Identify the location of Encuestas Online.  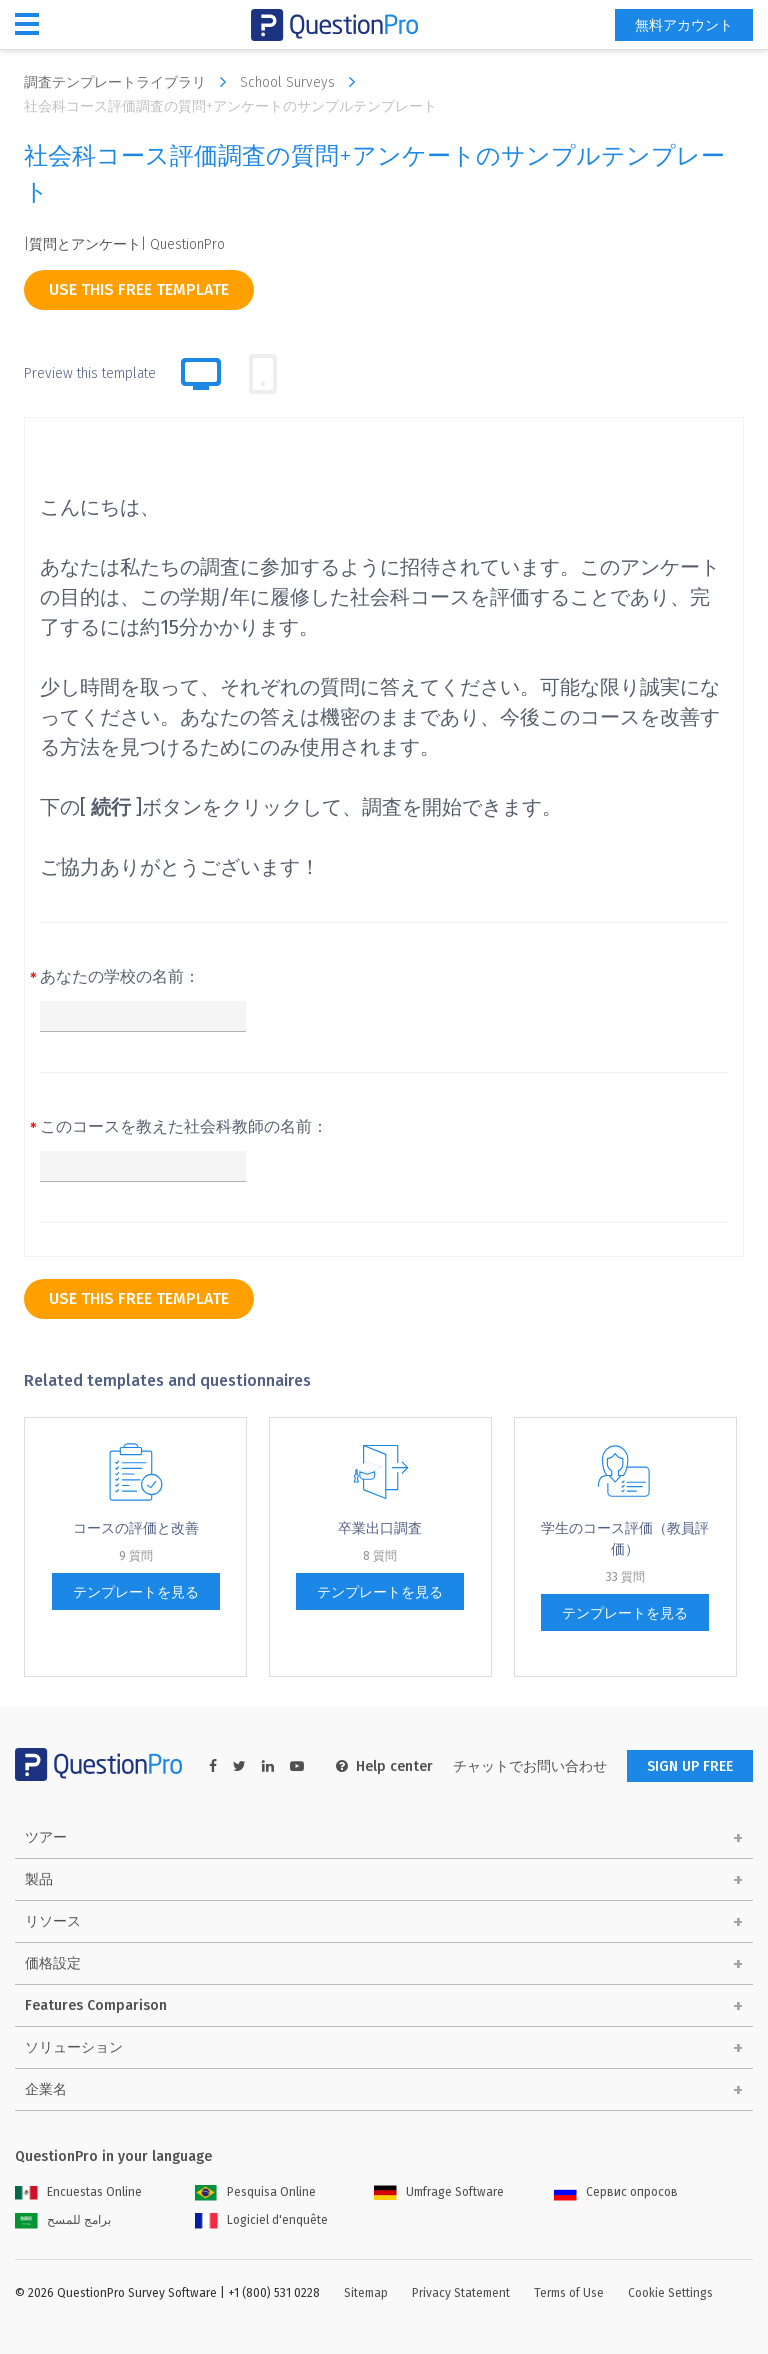
(78, 2192).